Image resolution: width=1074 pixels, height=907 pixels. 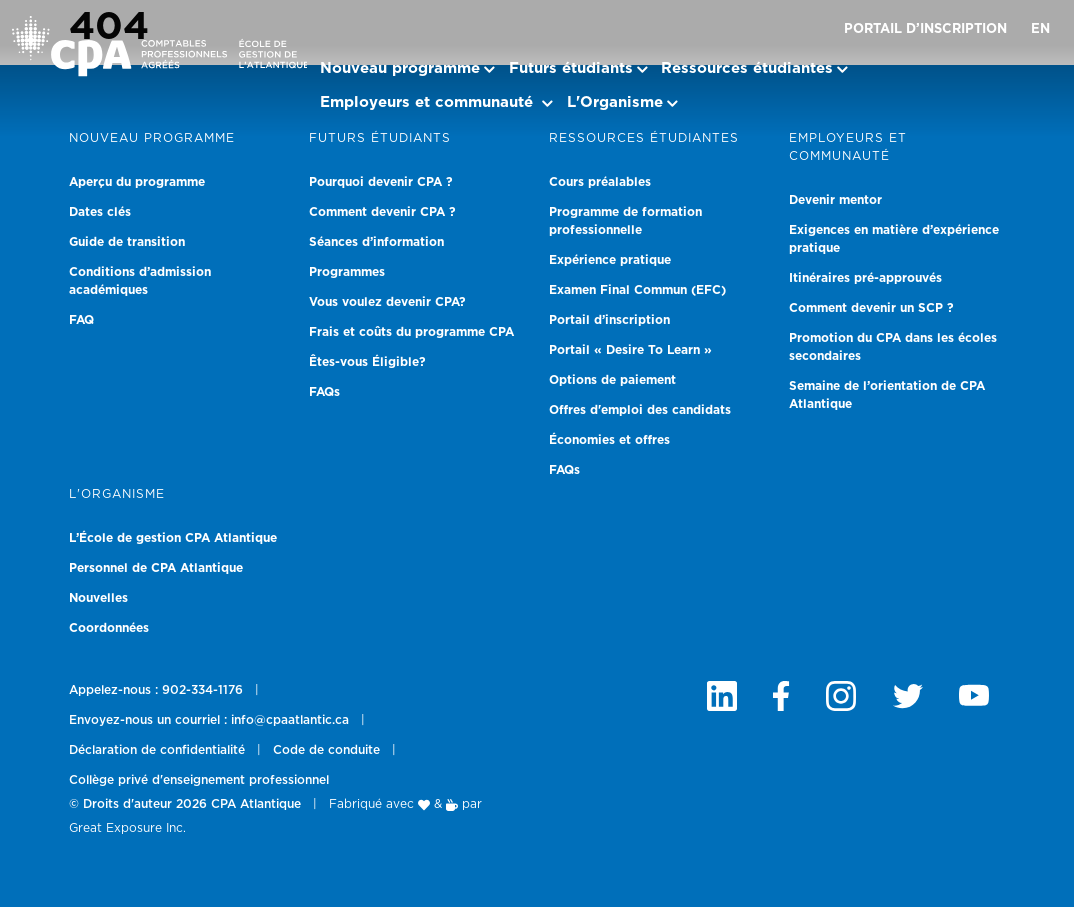 I want to click on FAQs, so click(x=324, y=392).